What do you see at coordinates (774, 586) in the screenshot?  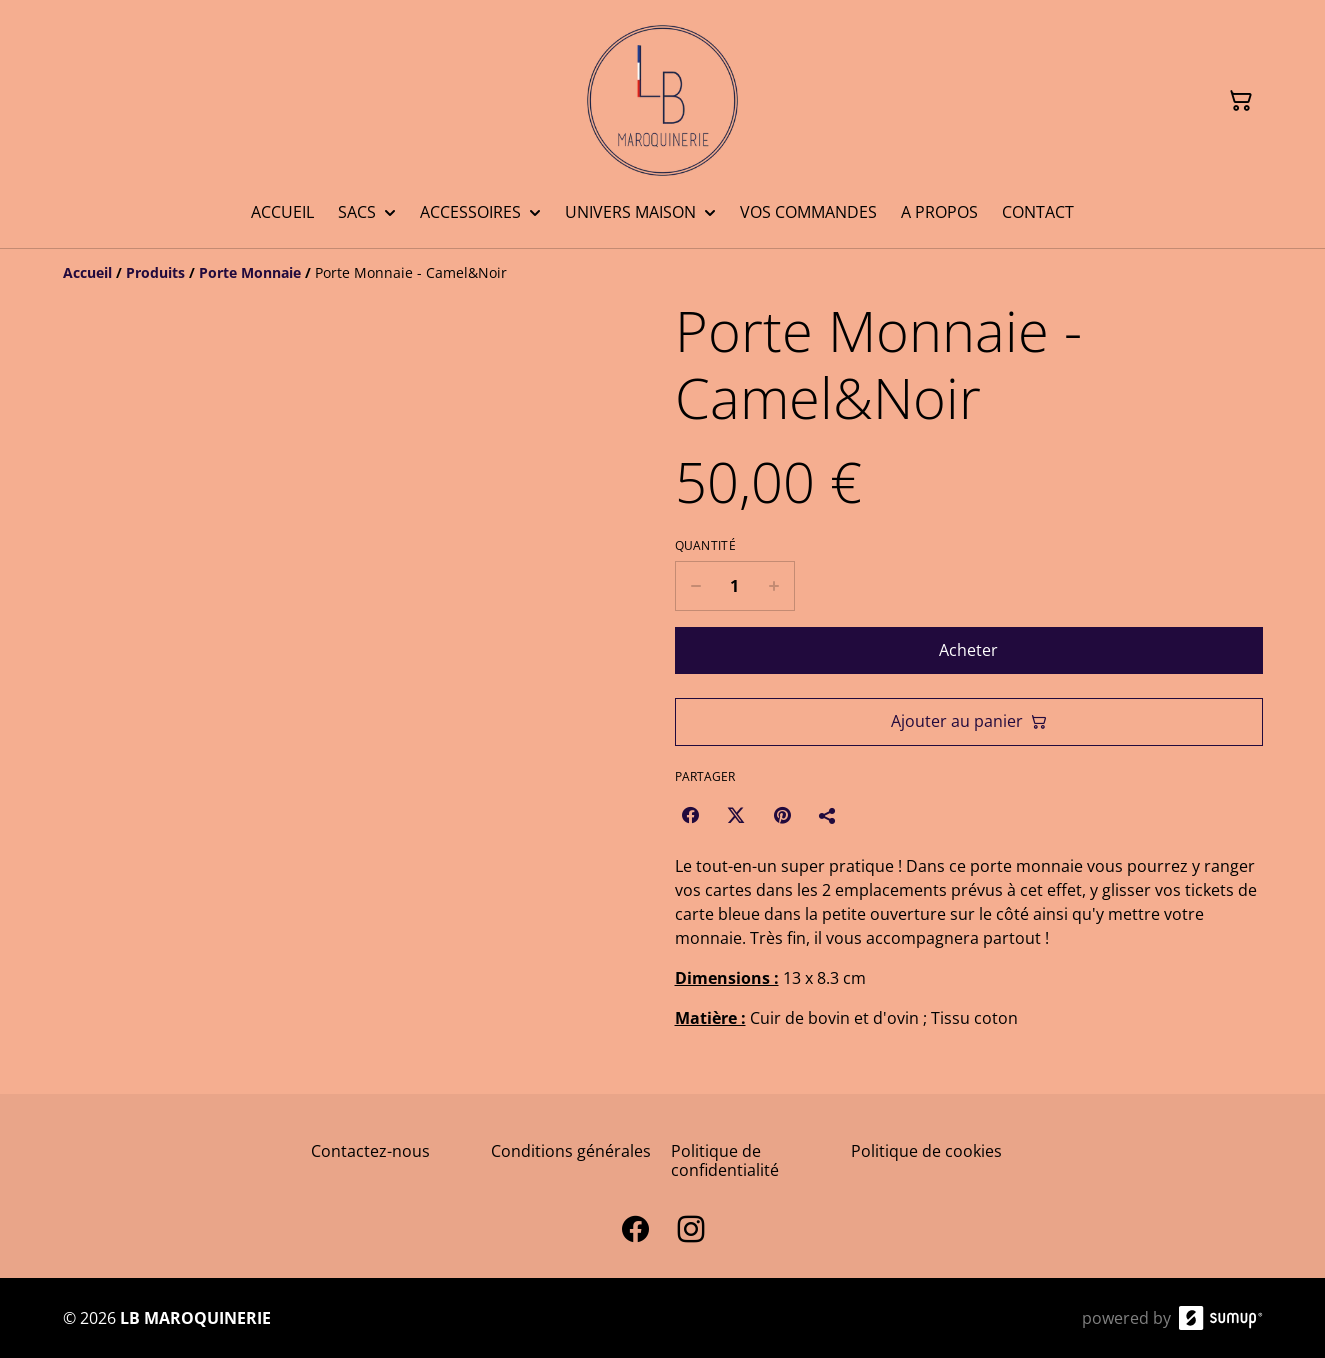 I see `[Increase quantity for Porte Monnaie - Camel&Noir]` at bounding box center [774, 586].